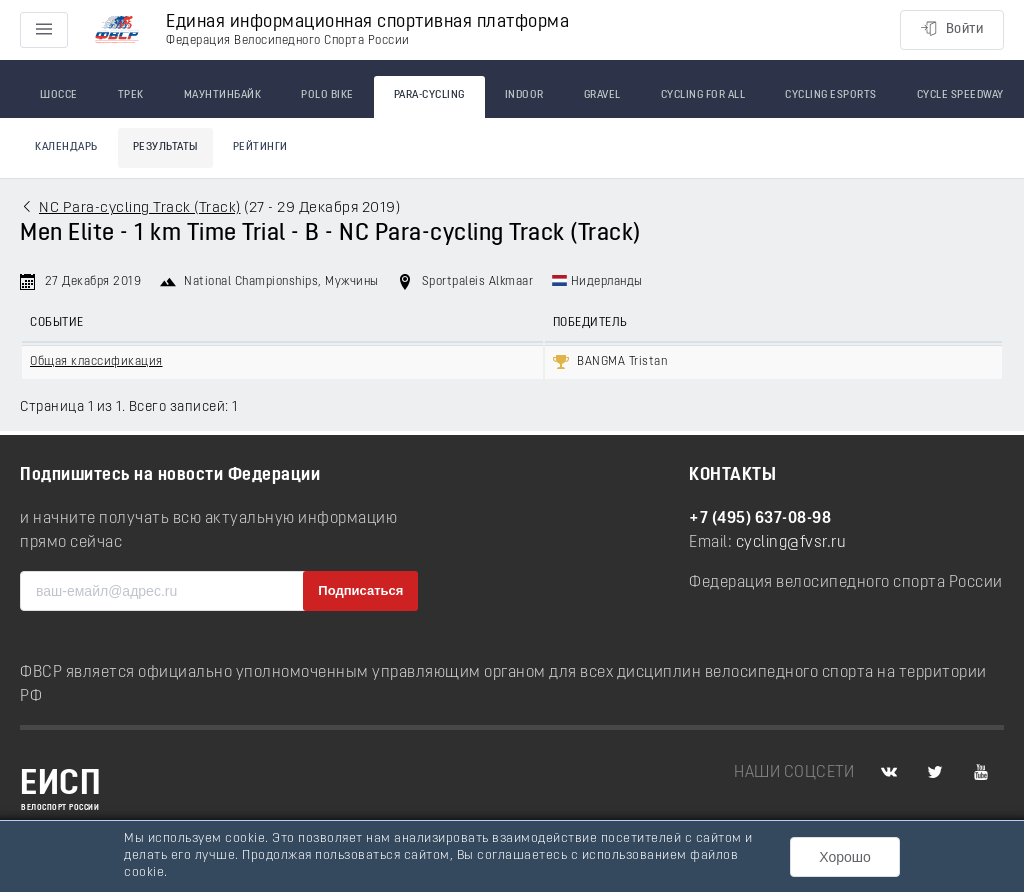 This screenshot has height=892, width=1024. What do you see at coordinates (96, 362) in the screenshot?
I see `Общая классификация` at bounding box center [96, 362].